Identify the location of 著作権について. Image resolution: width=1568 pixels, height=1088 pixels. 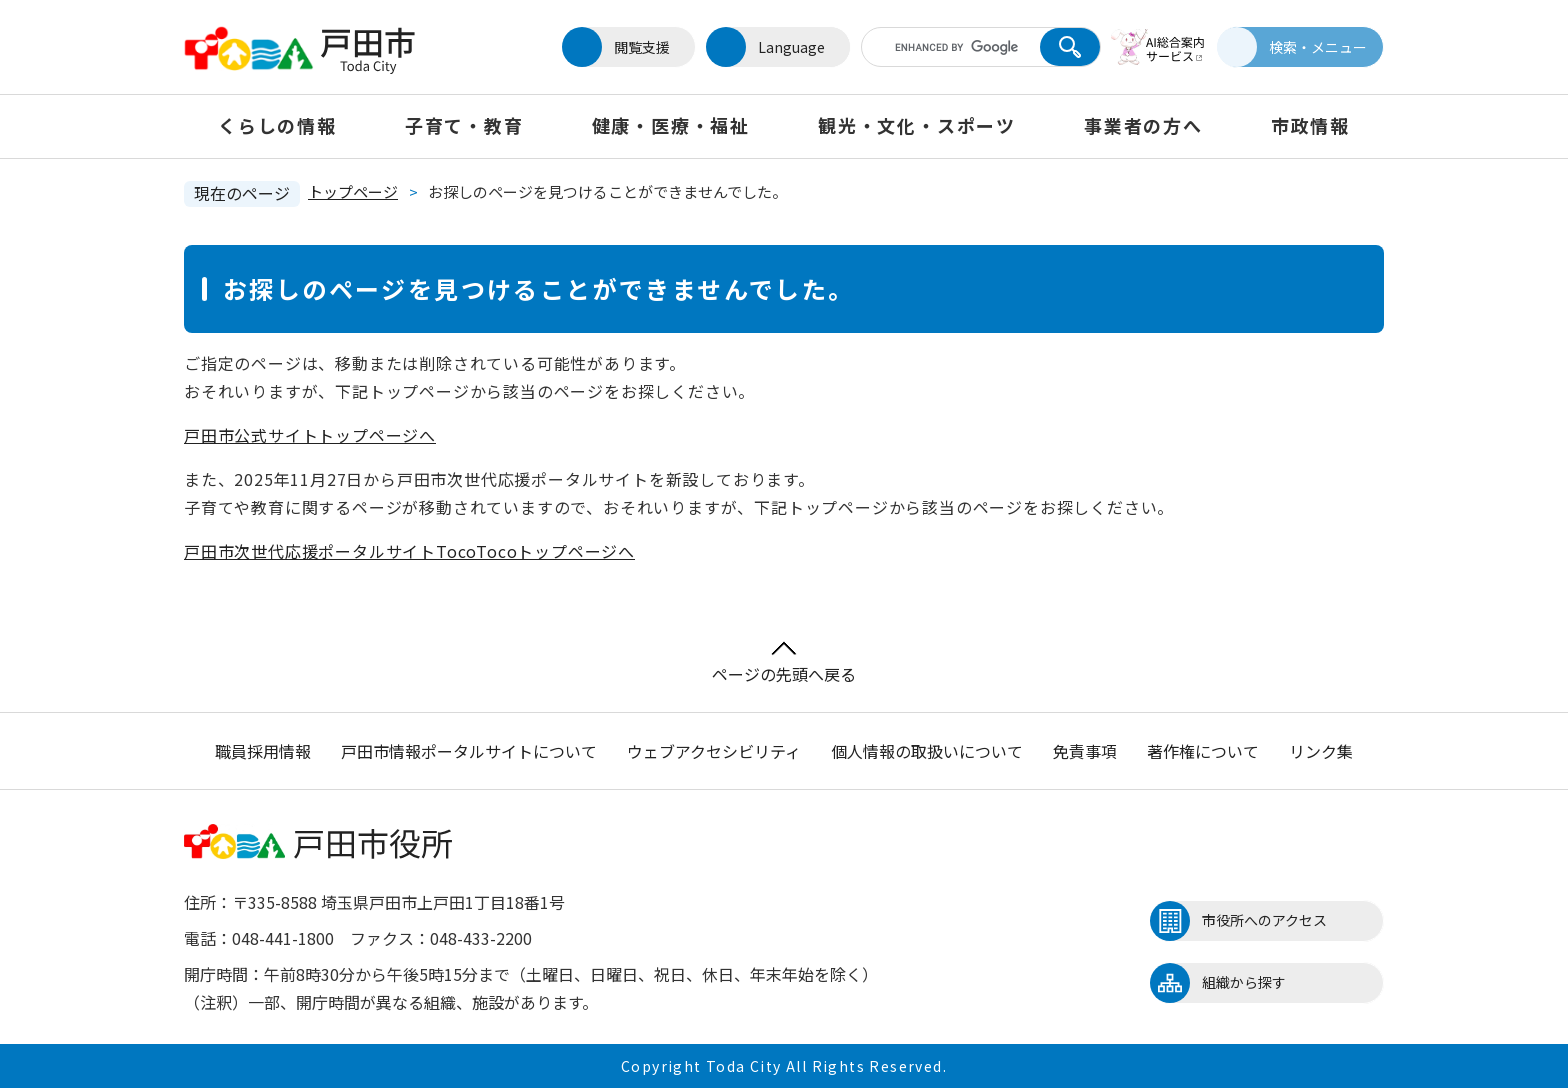
(1203, 751).